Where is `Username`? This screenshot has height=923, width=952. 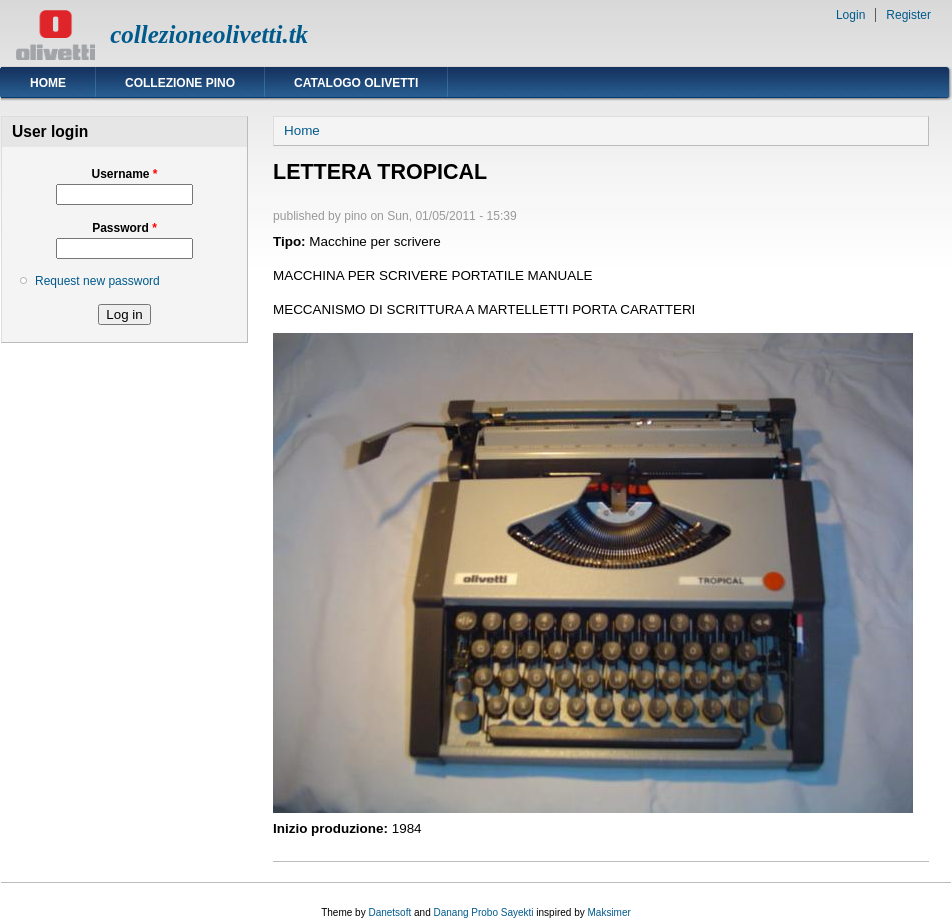 Username is located at coordinates (124, 174).